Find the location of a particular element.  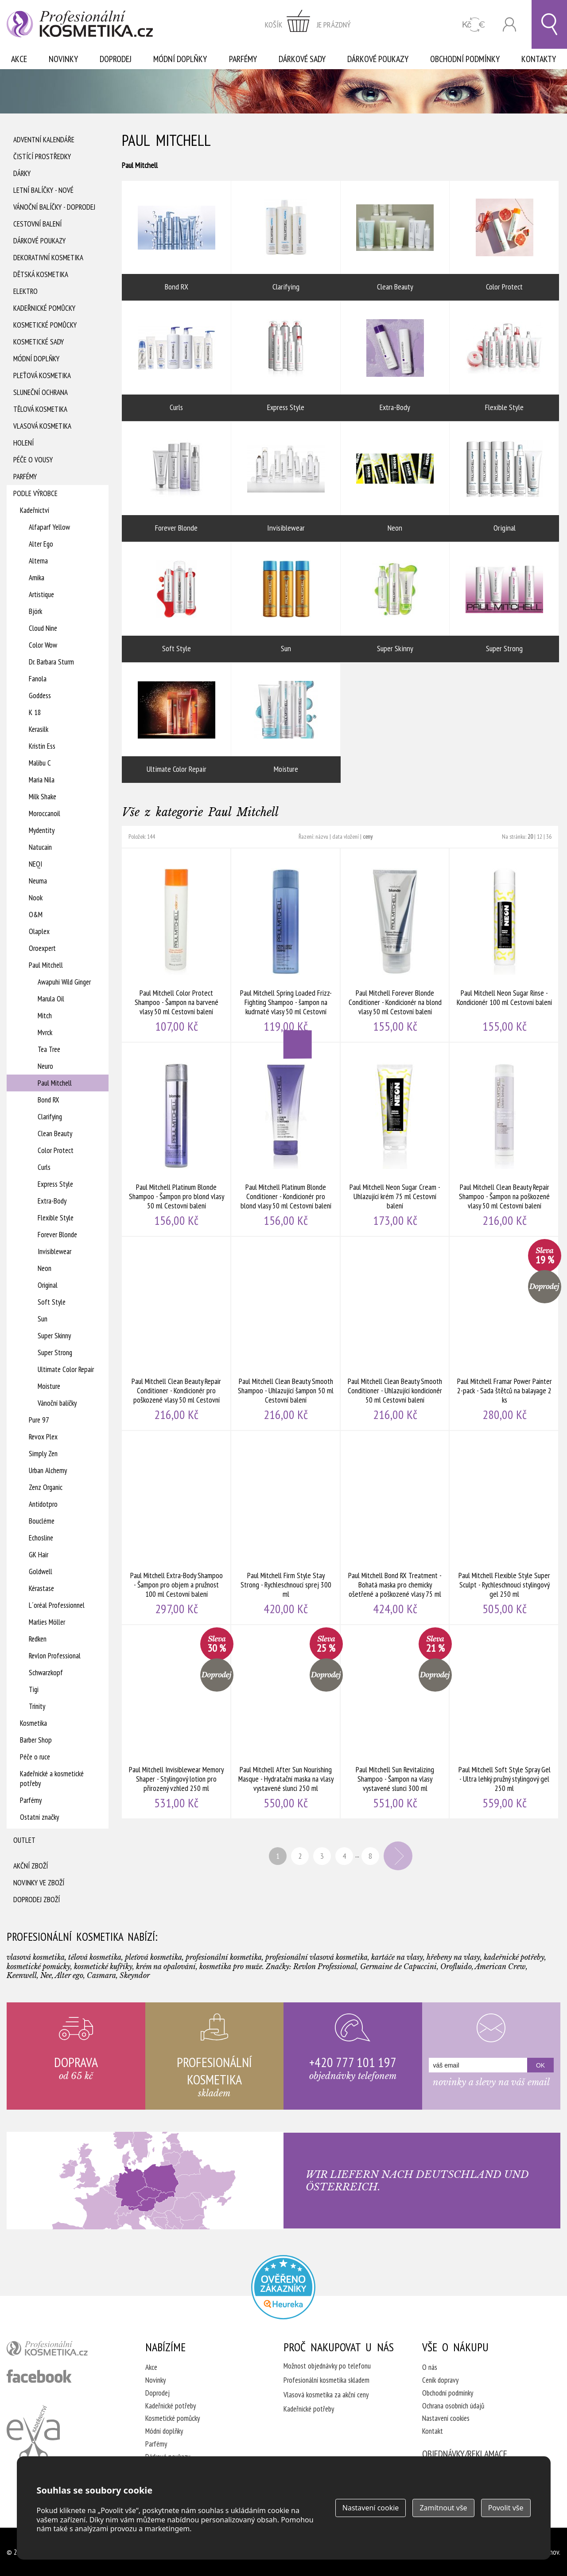

Moroccanoil is located at coordinates (44, 813).